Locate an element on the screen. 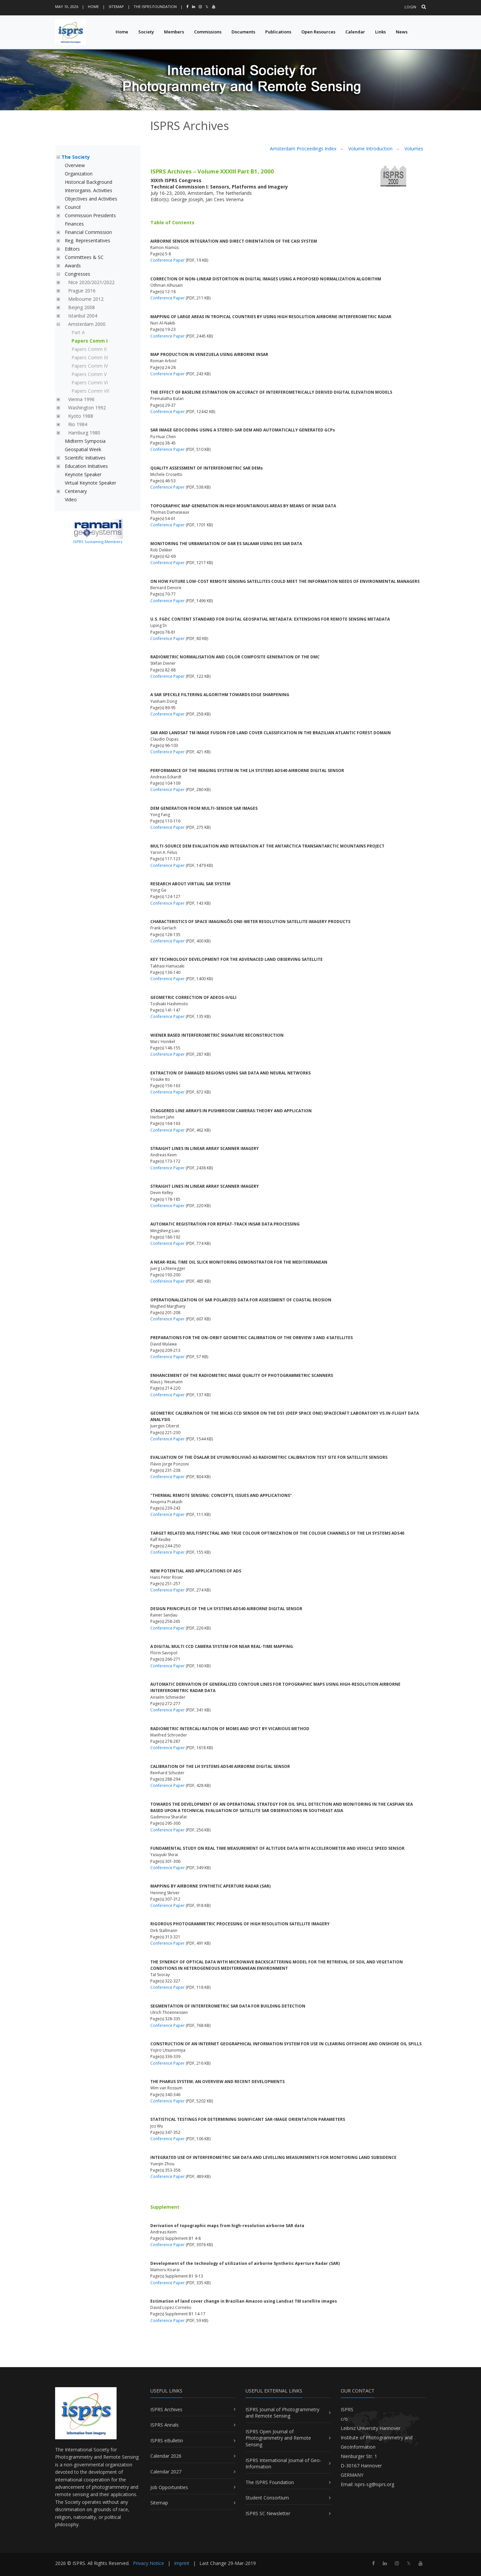 Image resolution: width=481 pixels, height=2576 pixels. Papers Comm II is located at coordinates (89, 349).